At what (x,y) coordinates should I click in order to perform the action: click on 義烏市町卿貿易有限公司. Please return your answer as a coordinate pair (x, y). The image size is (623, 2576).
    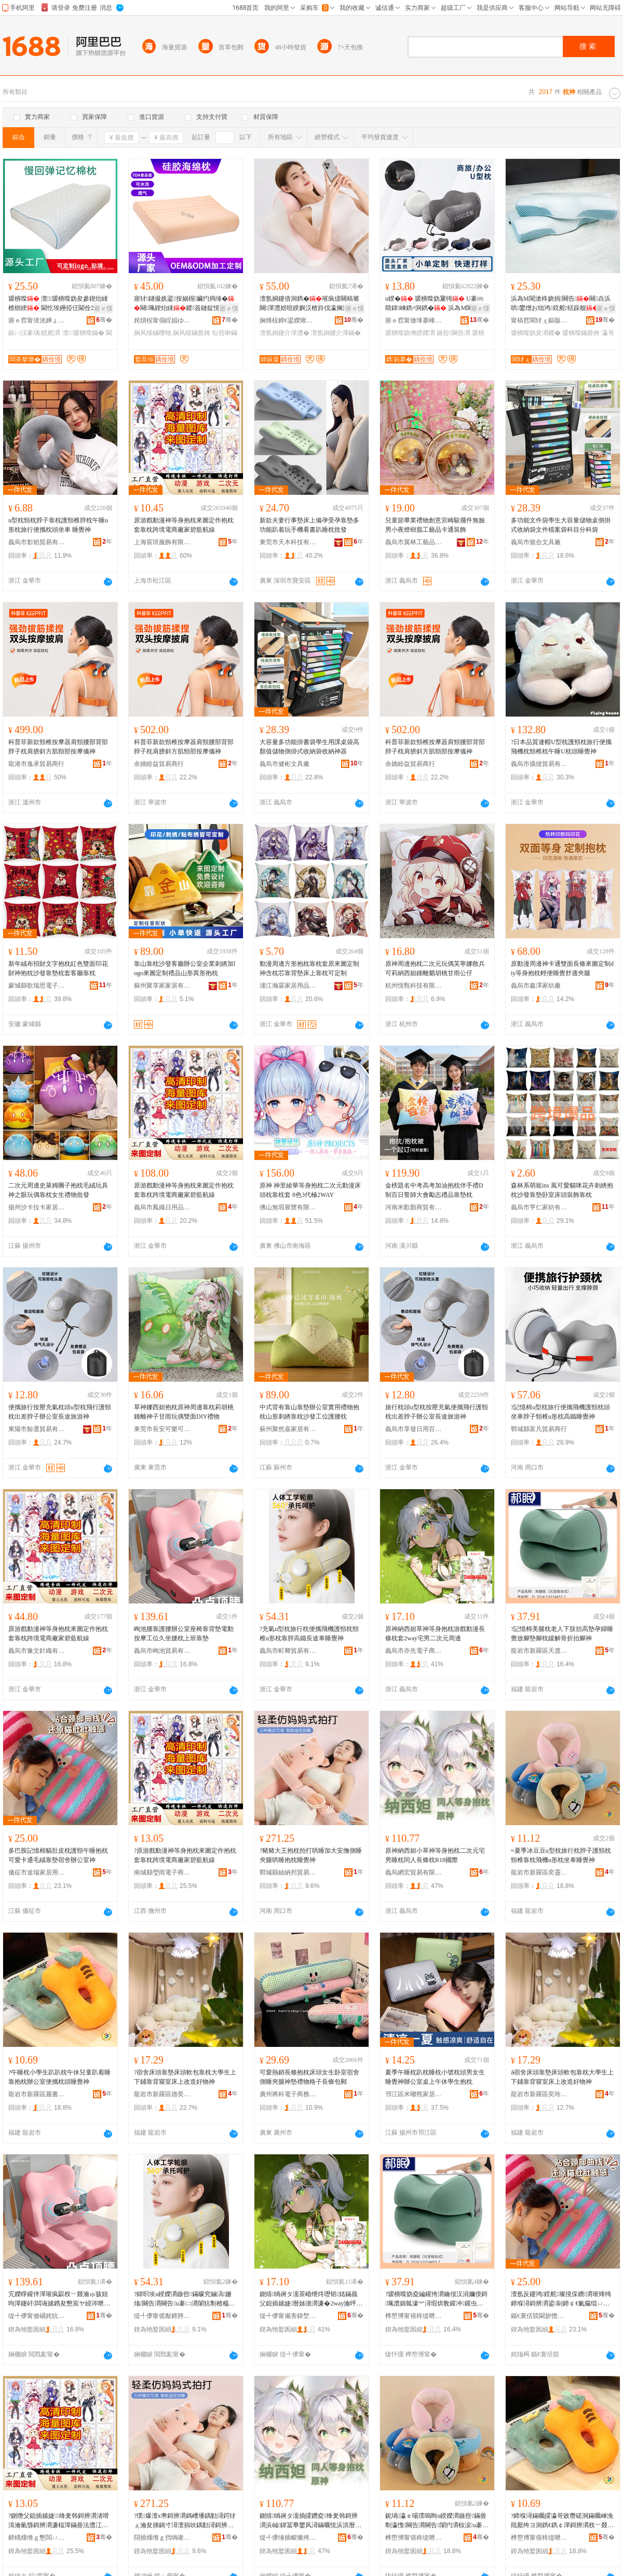
    Looking at the image, I should click on (288, 1650).